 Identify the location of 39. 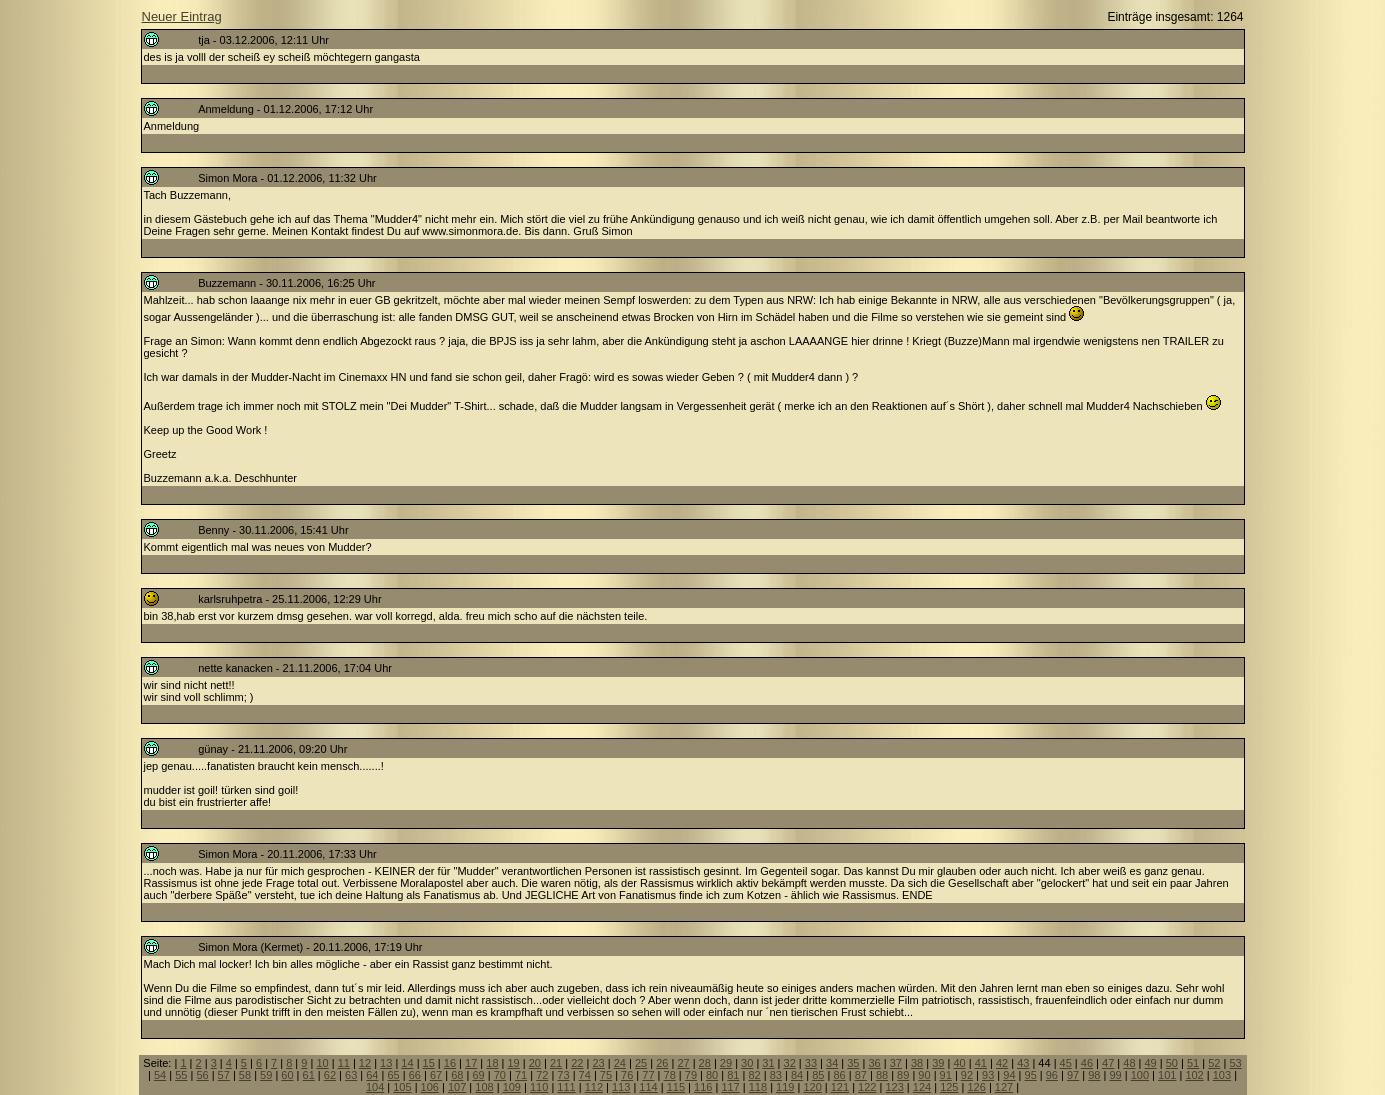
(938, 1063).